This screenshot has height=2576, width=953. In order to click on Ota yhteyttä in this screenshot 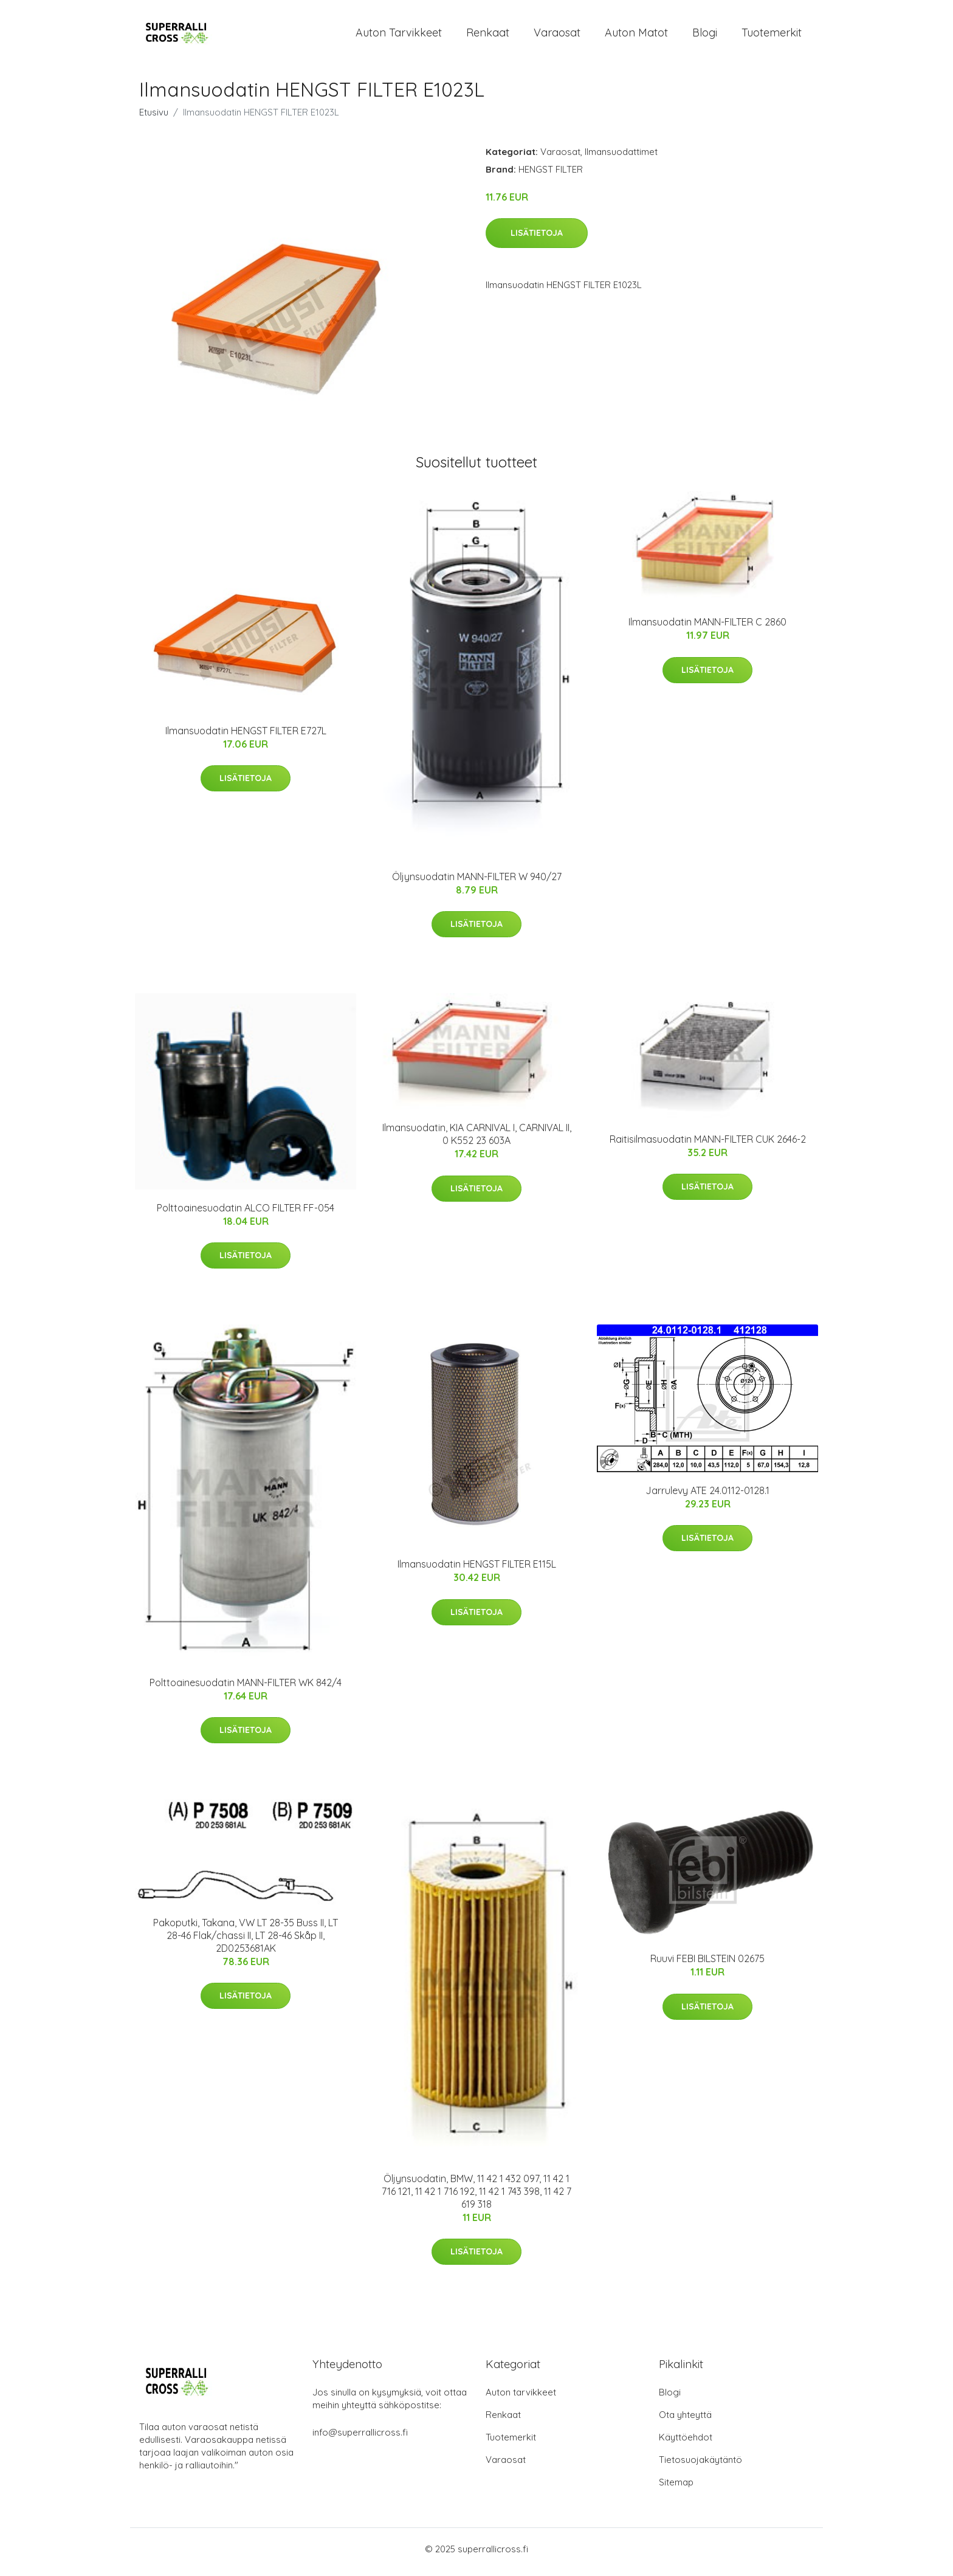, I will do `click(685, 2420)`.